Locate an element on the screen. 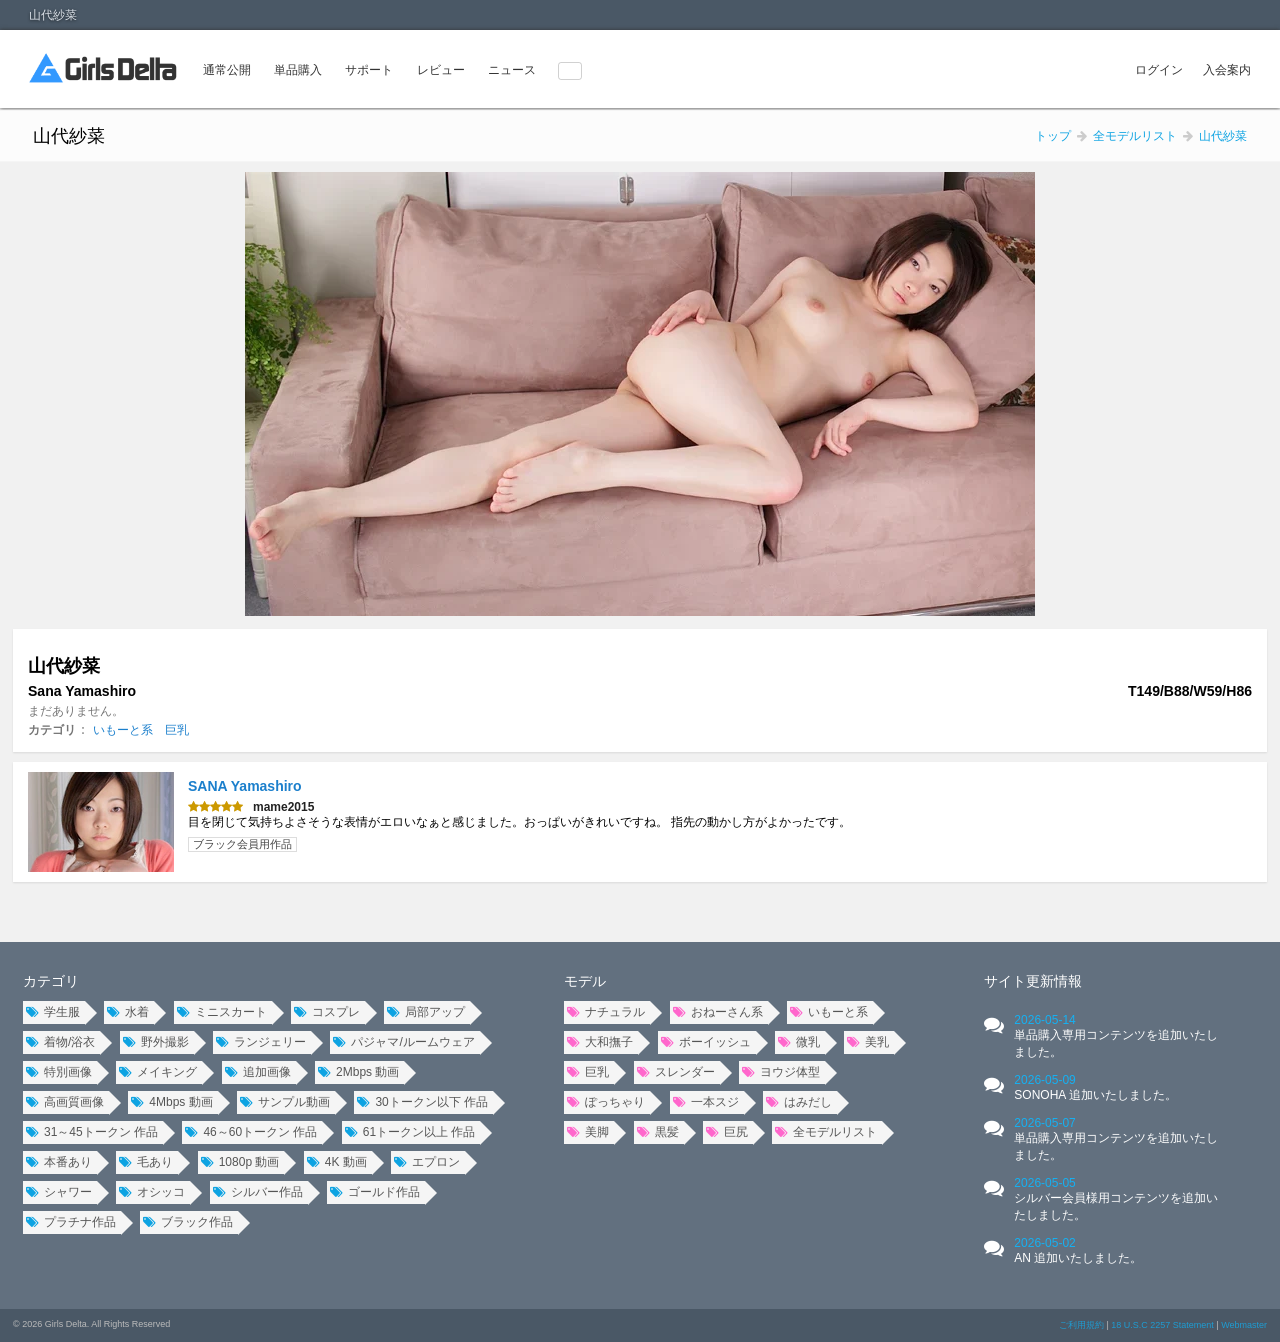 The image size is (1280, 1342). 毛あり is located at coordinates (146, 1162).